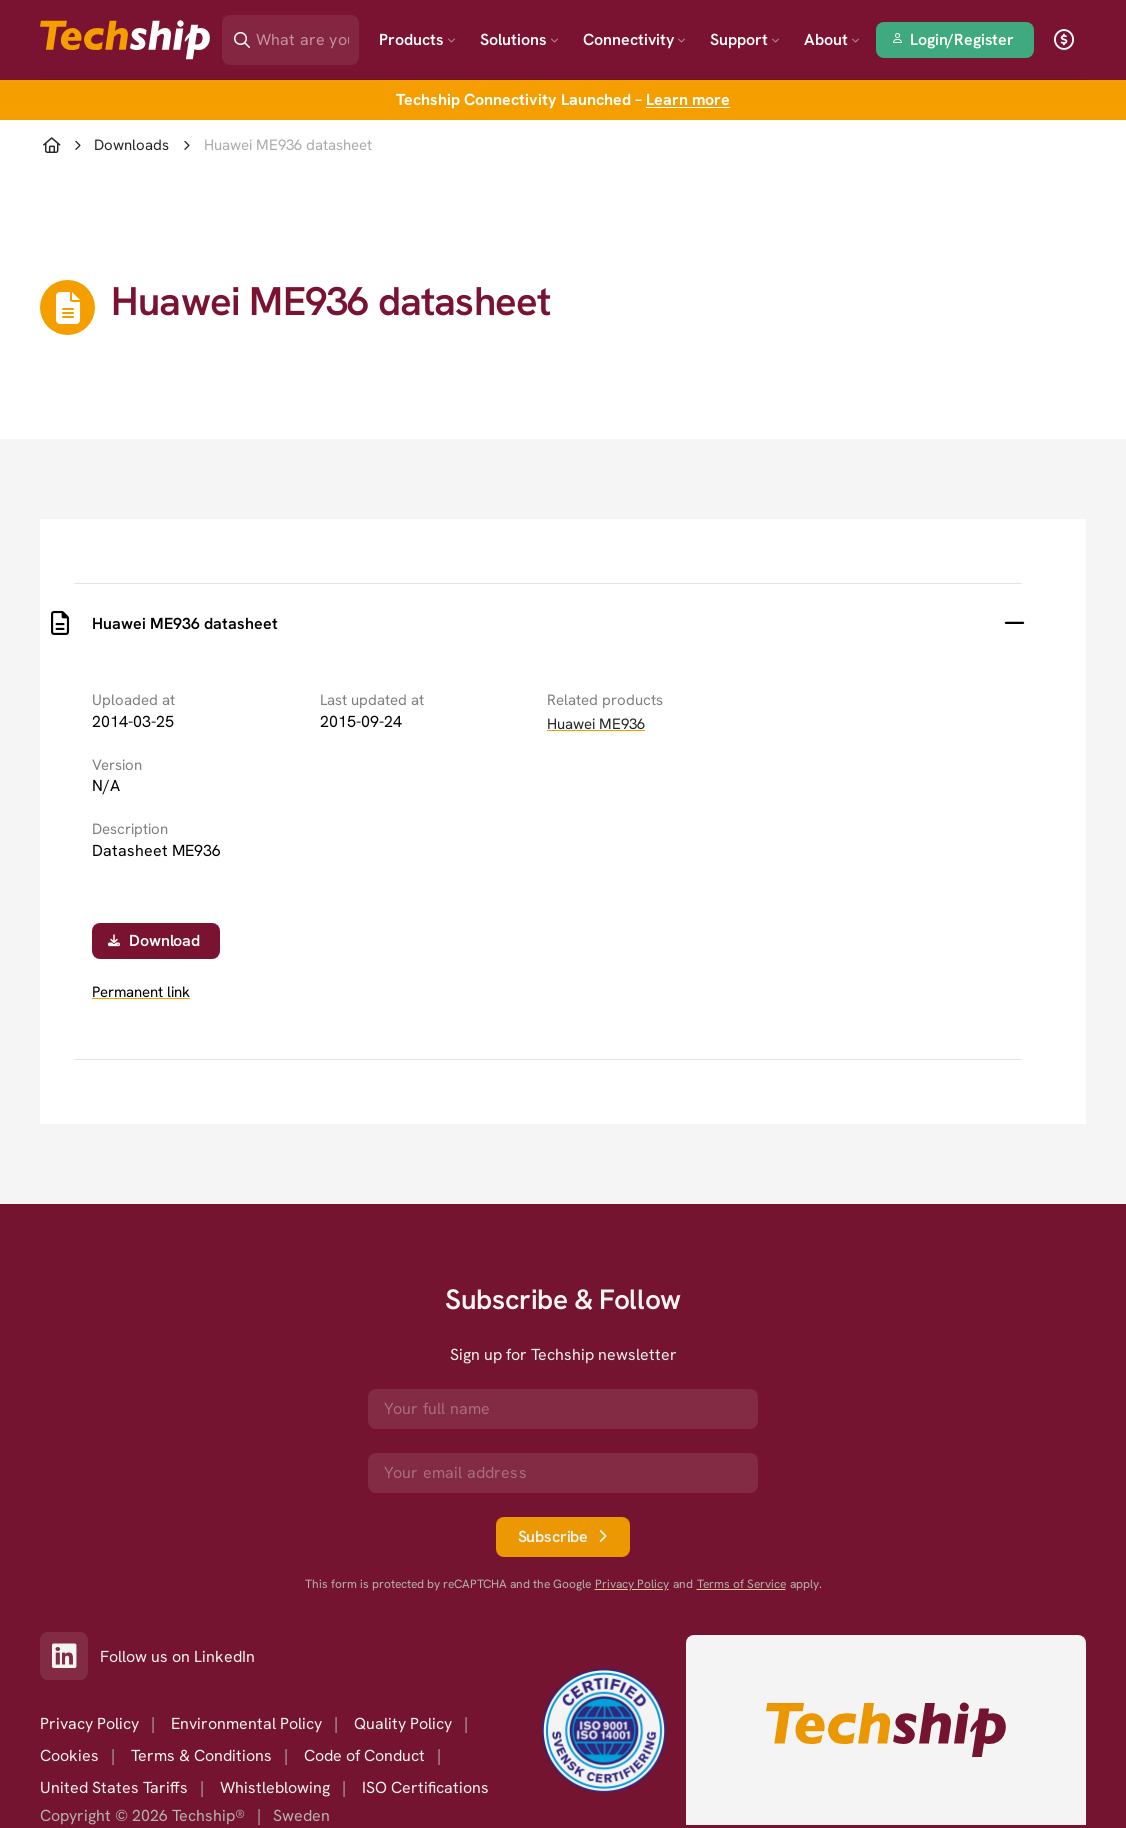 This screenshot has height=1828, width=1126. Describe the element at coordinates (596, 724) in the screenshot. I see `Huawei ME936` at that location.